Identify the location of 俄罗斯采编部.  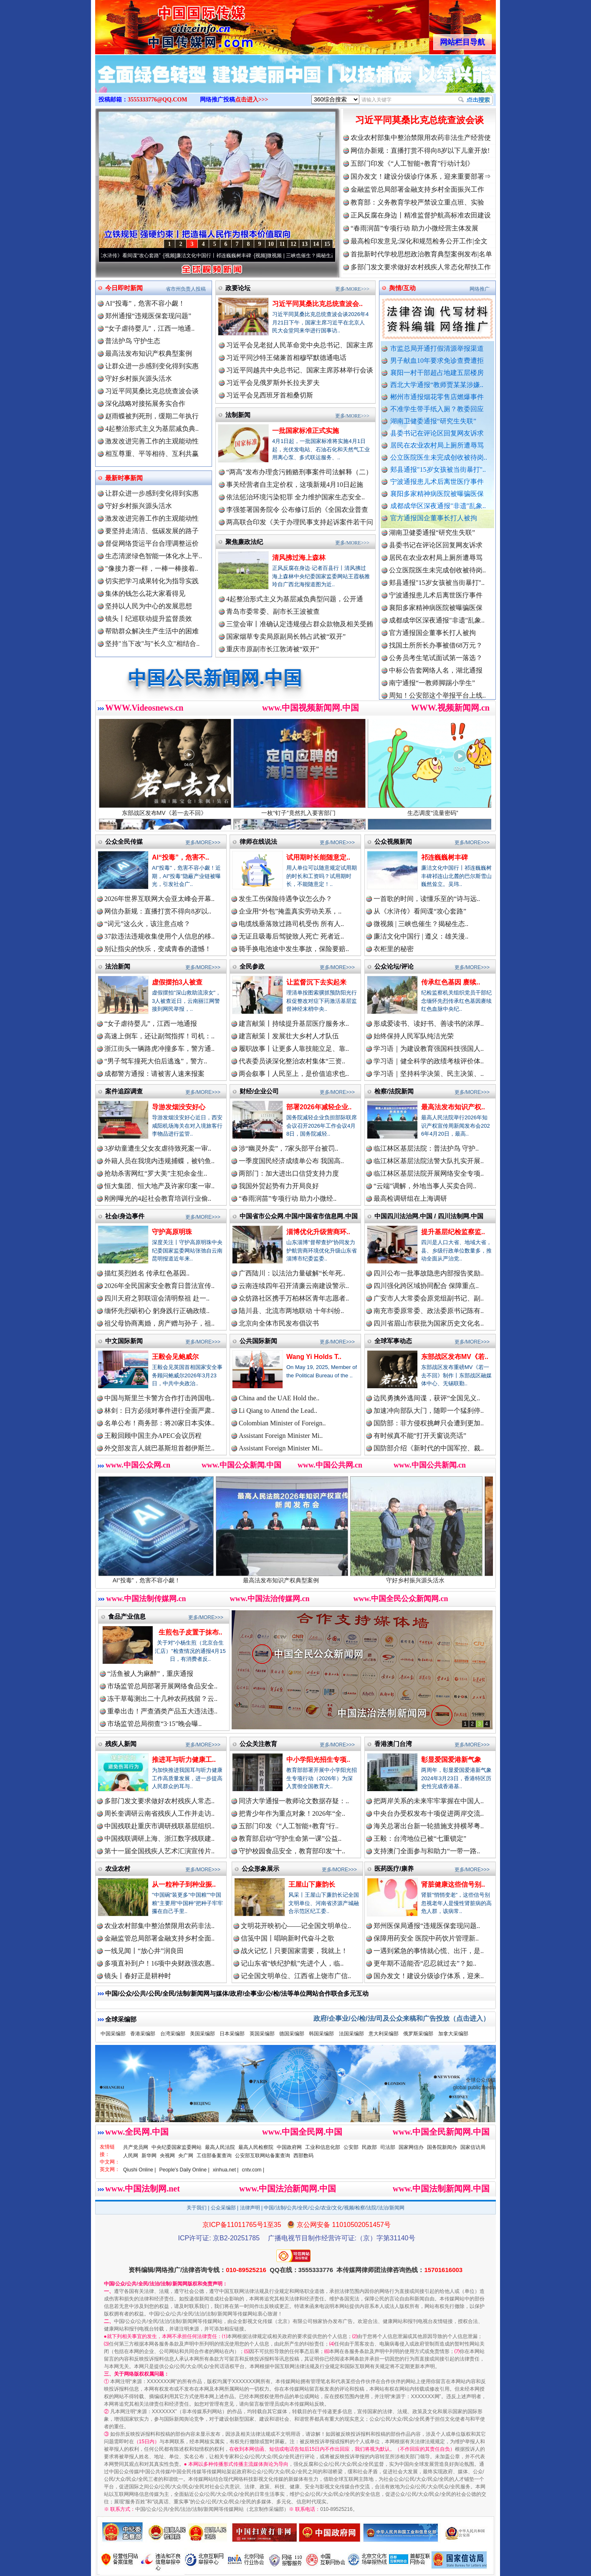
(418, 2034).